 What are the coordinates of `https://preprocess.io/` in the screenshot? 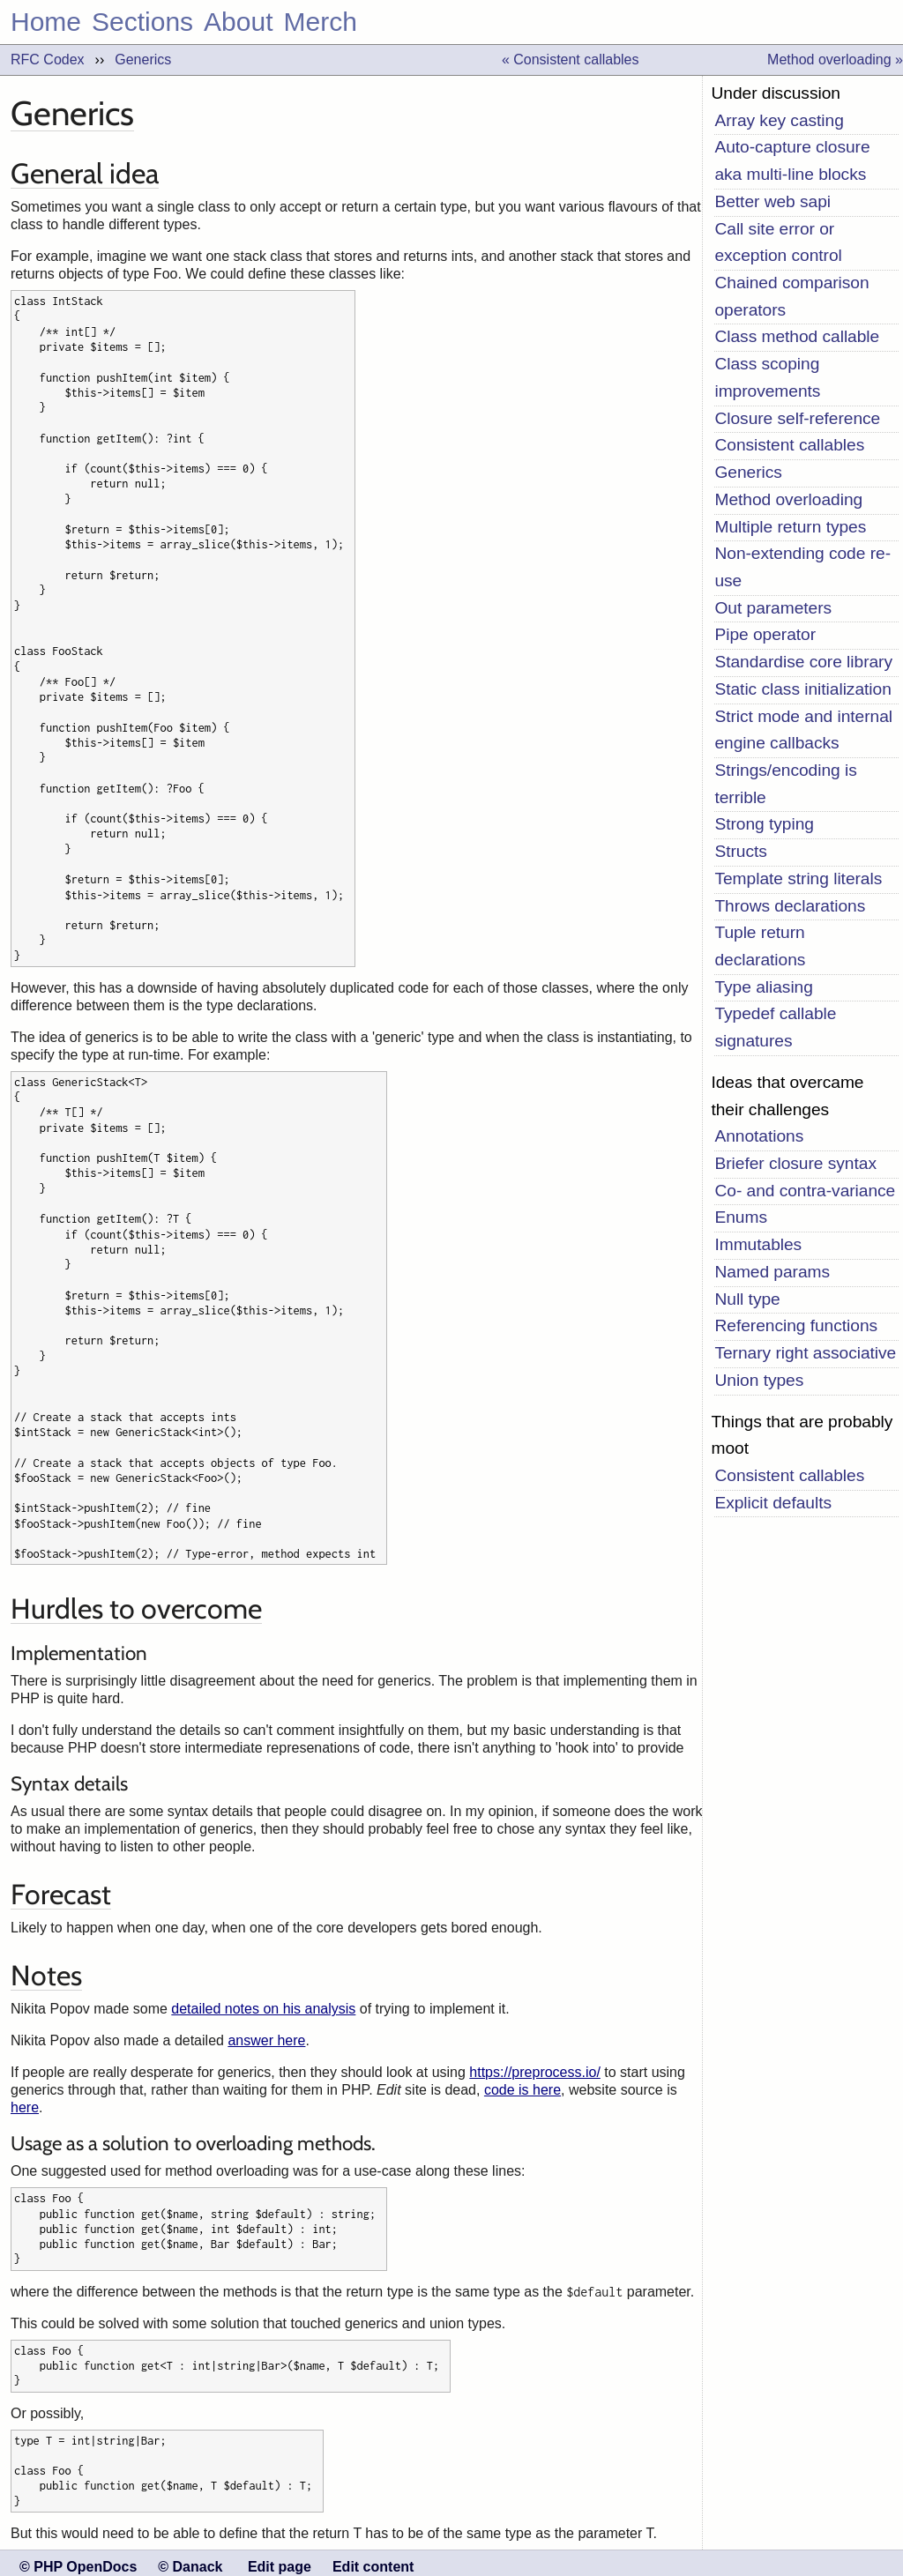 It's located at (535, 2068).